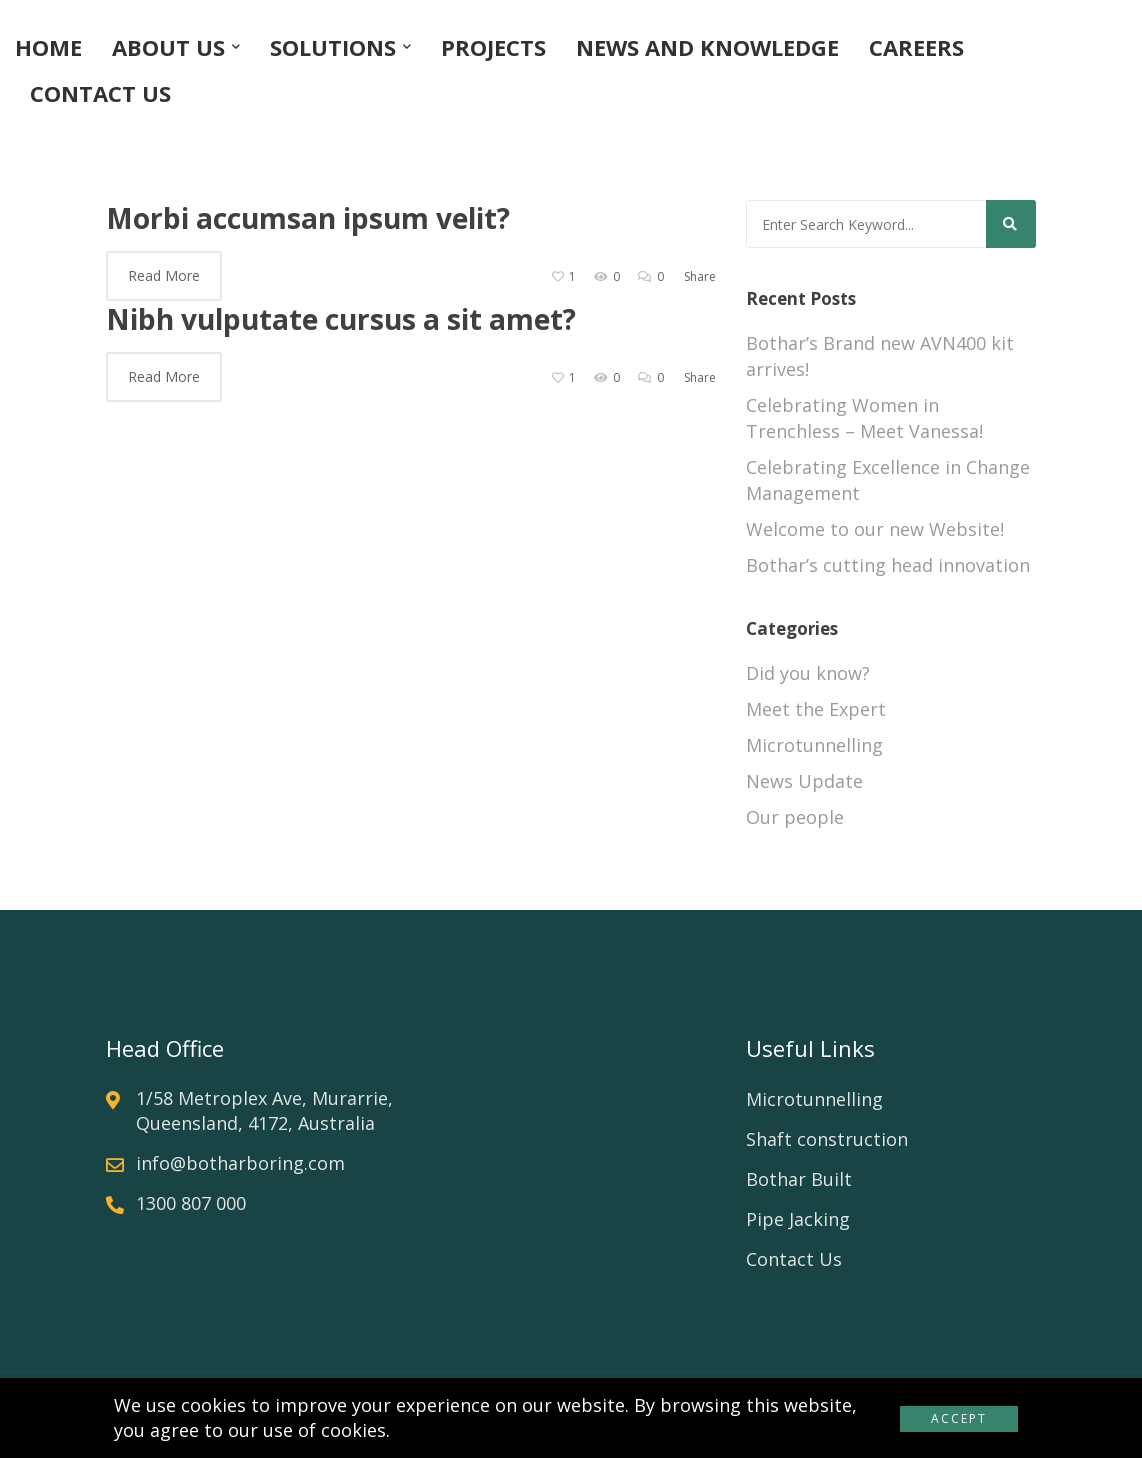 The width and height of the screenshot is (1142, 1458). What do you see at coordinates (707, 47) in the screenshot?
I see `NEWS AND KNOWLEDGE` at bounding box center [707, 47].